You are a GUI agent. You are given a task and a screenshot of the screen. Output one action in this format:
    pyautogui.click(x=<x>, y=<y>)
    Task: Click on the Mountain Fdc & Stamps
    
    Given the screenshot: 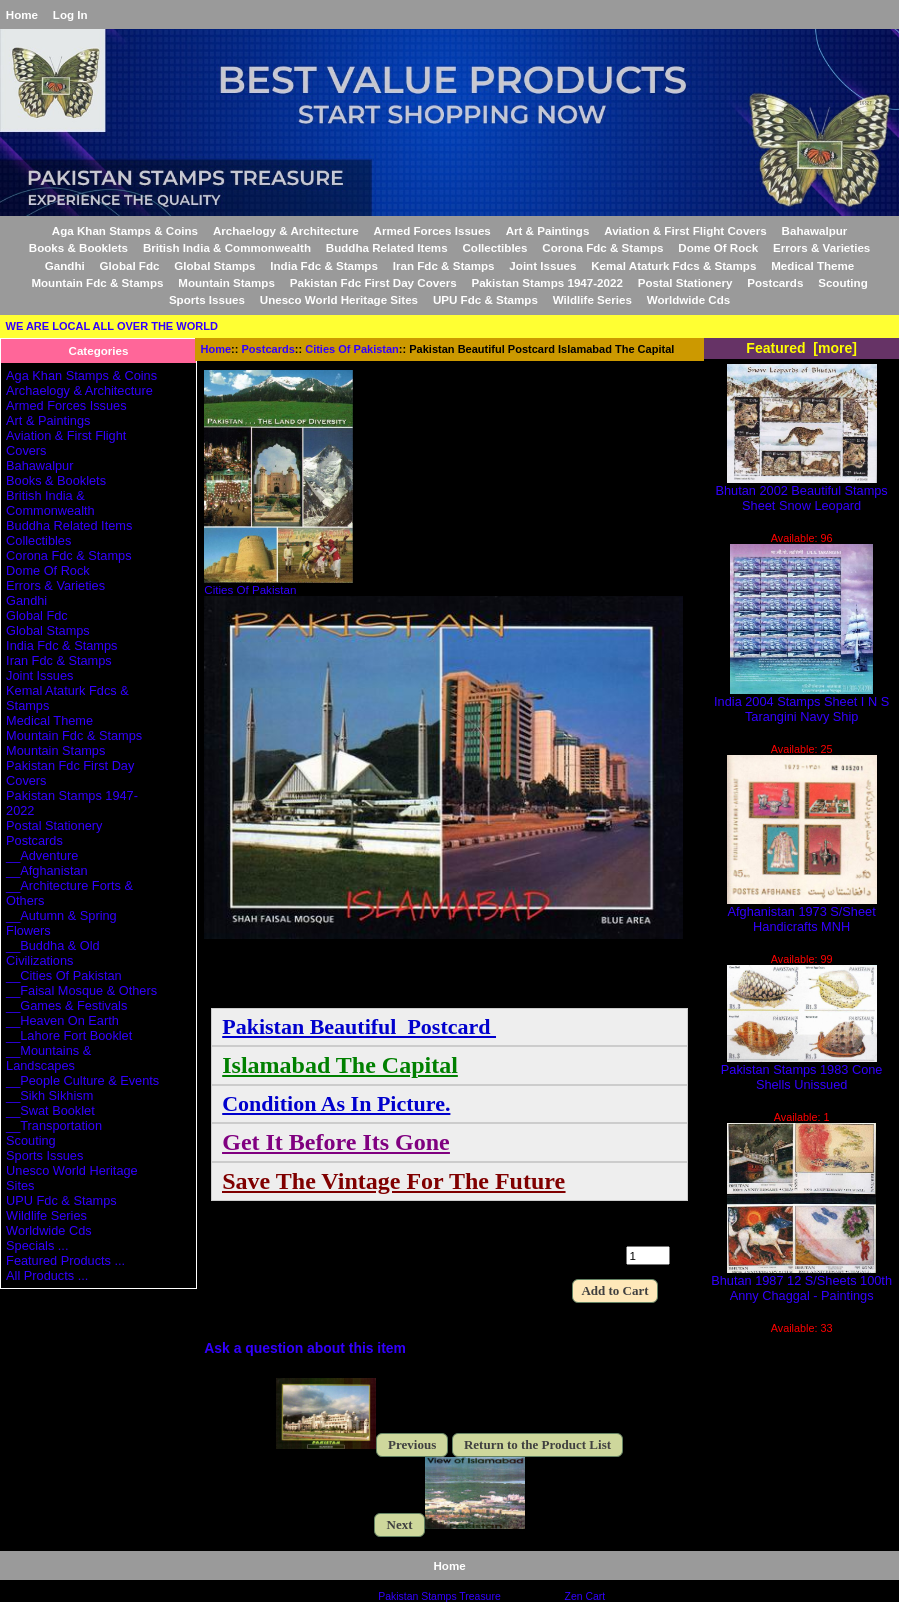 What is the action you would take?
    pyautogui.click(x=97, y=282)
    